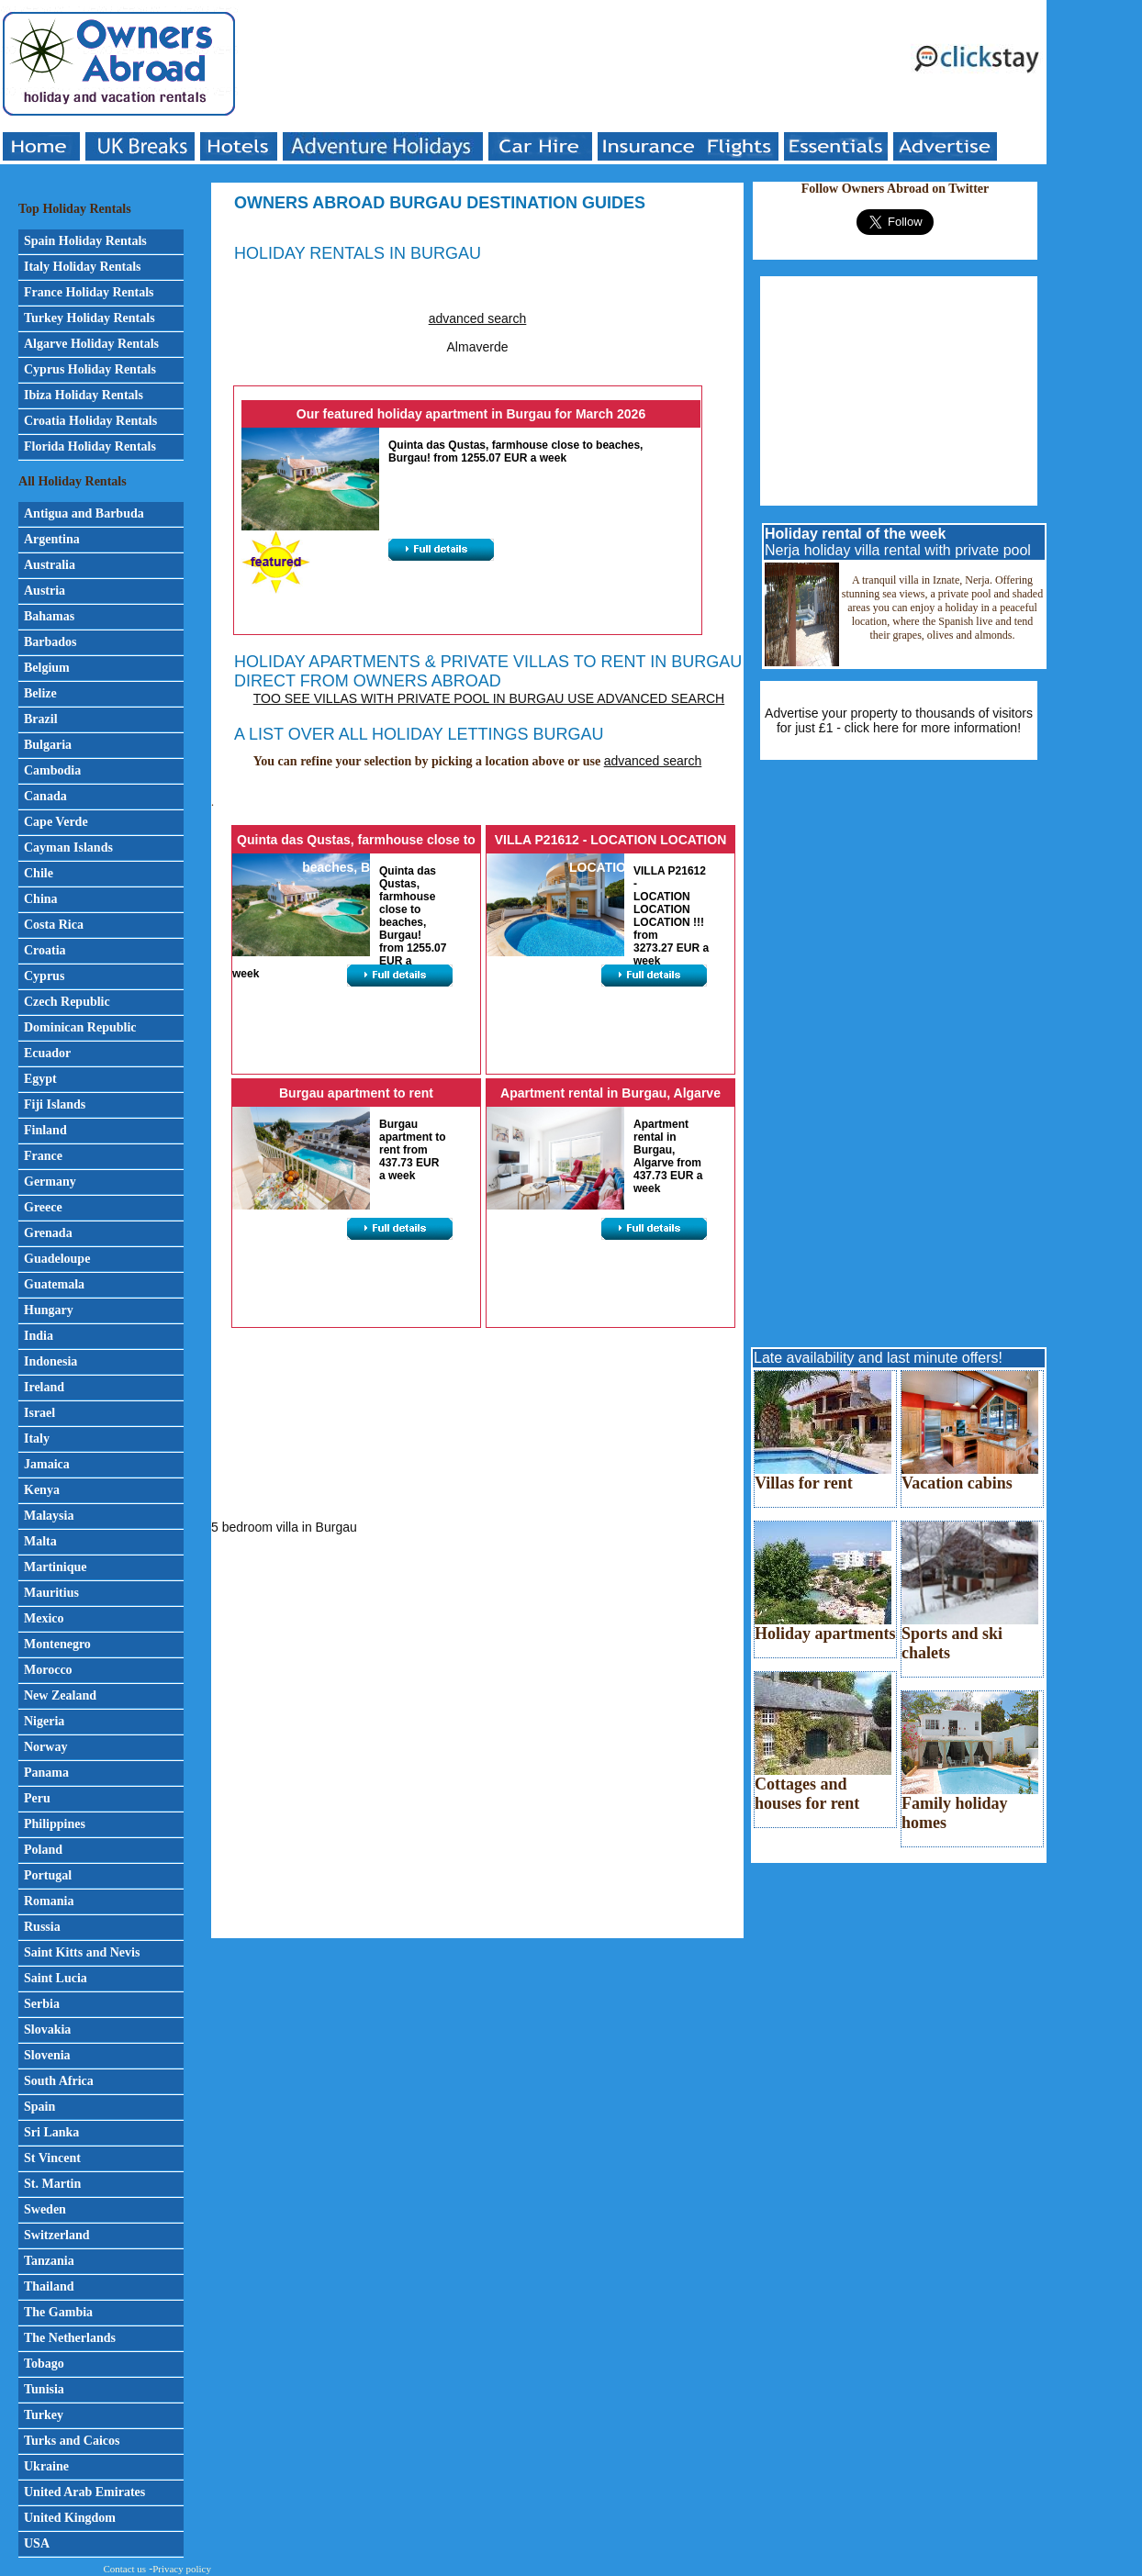  I want to click on Martinique, so click(55, 1567).